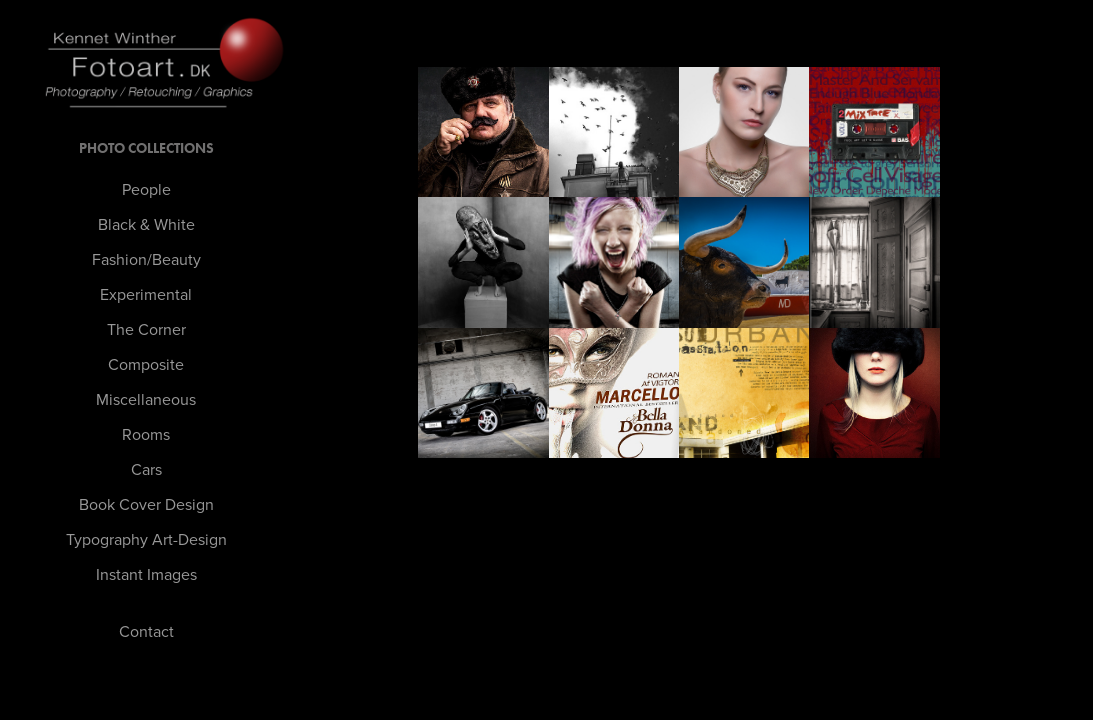 The height and width of the screenshot is (720, 1093). I want to click on Black & White, so click(146, 224).